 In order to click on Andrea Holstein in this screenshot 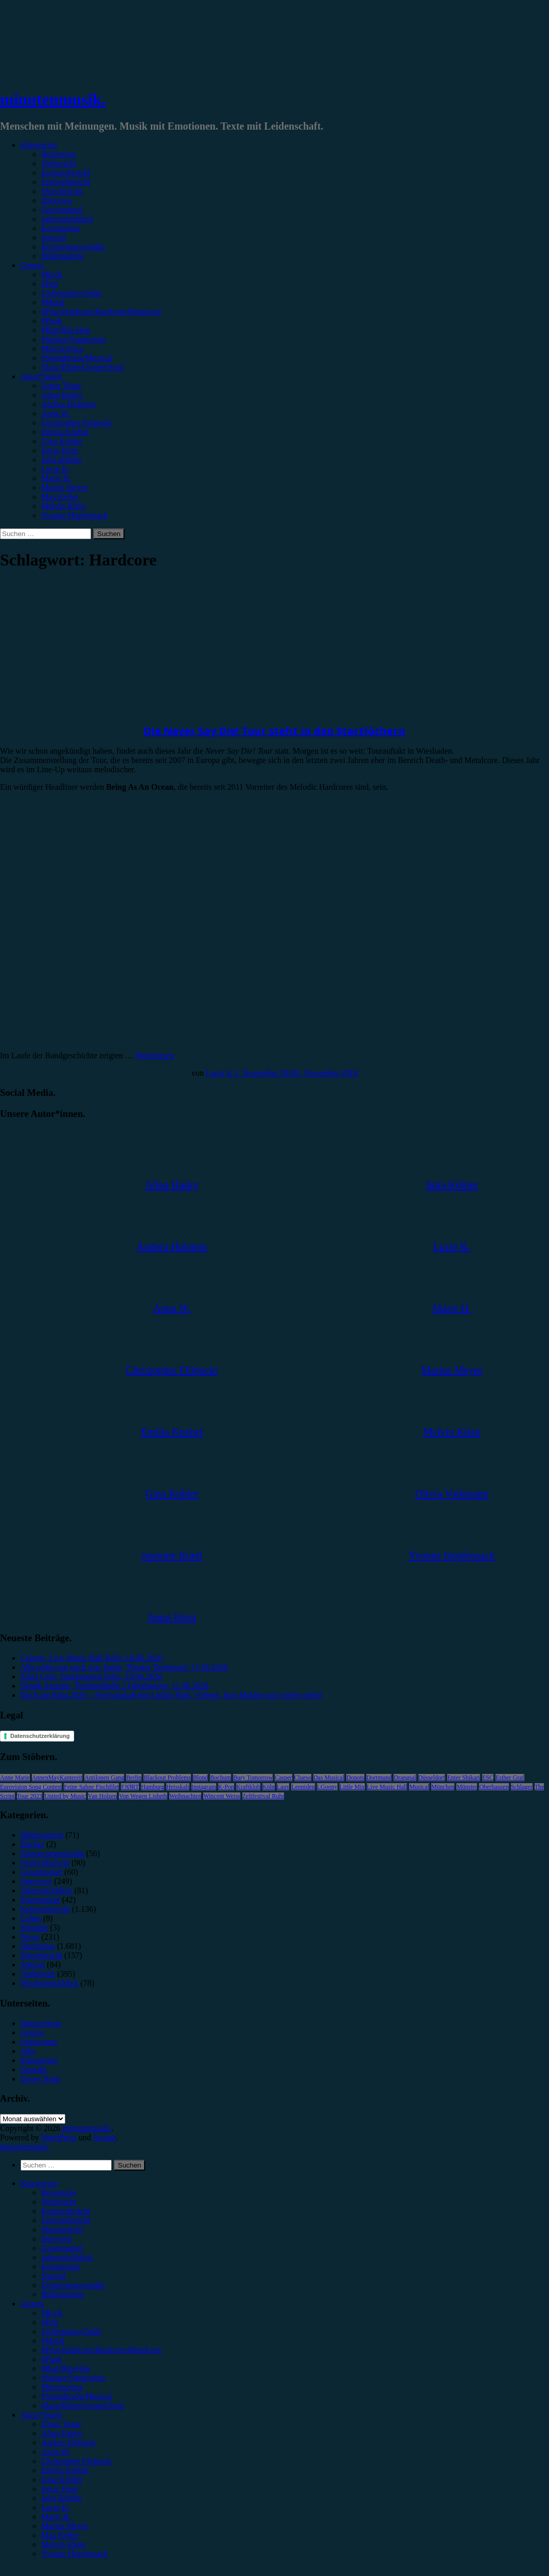, I will do `click(68, 404)`.